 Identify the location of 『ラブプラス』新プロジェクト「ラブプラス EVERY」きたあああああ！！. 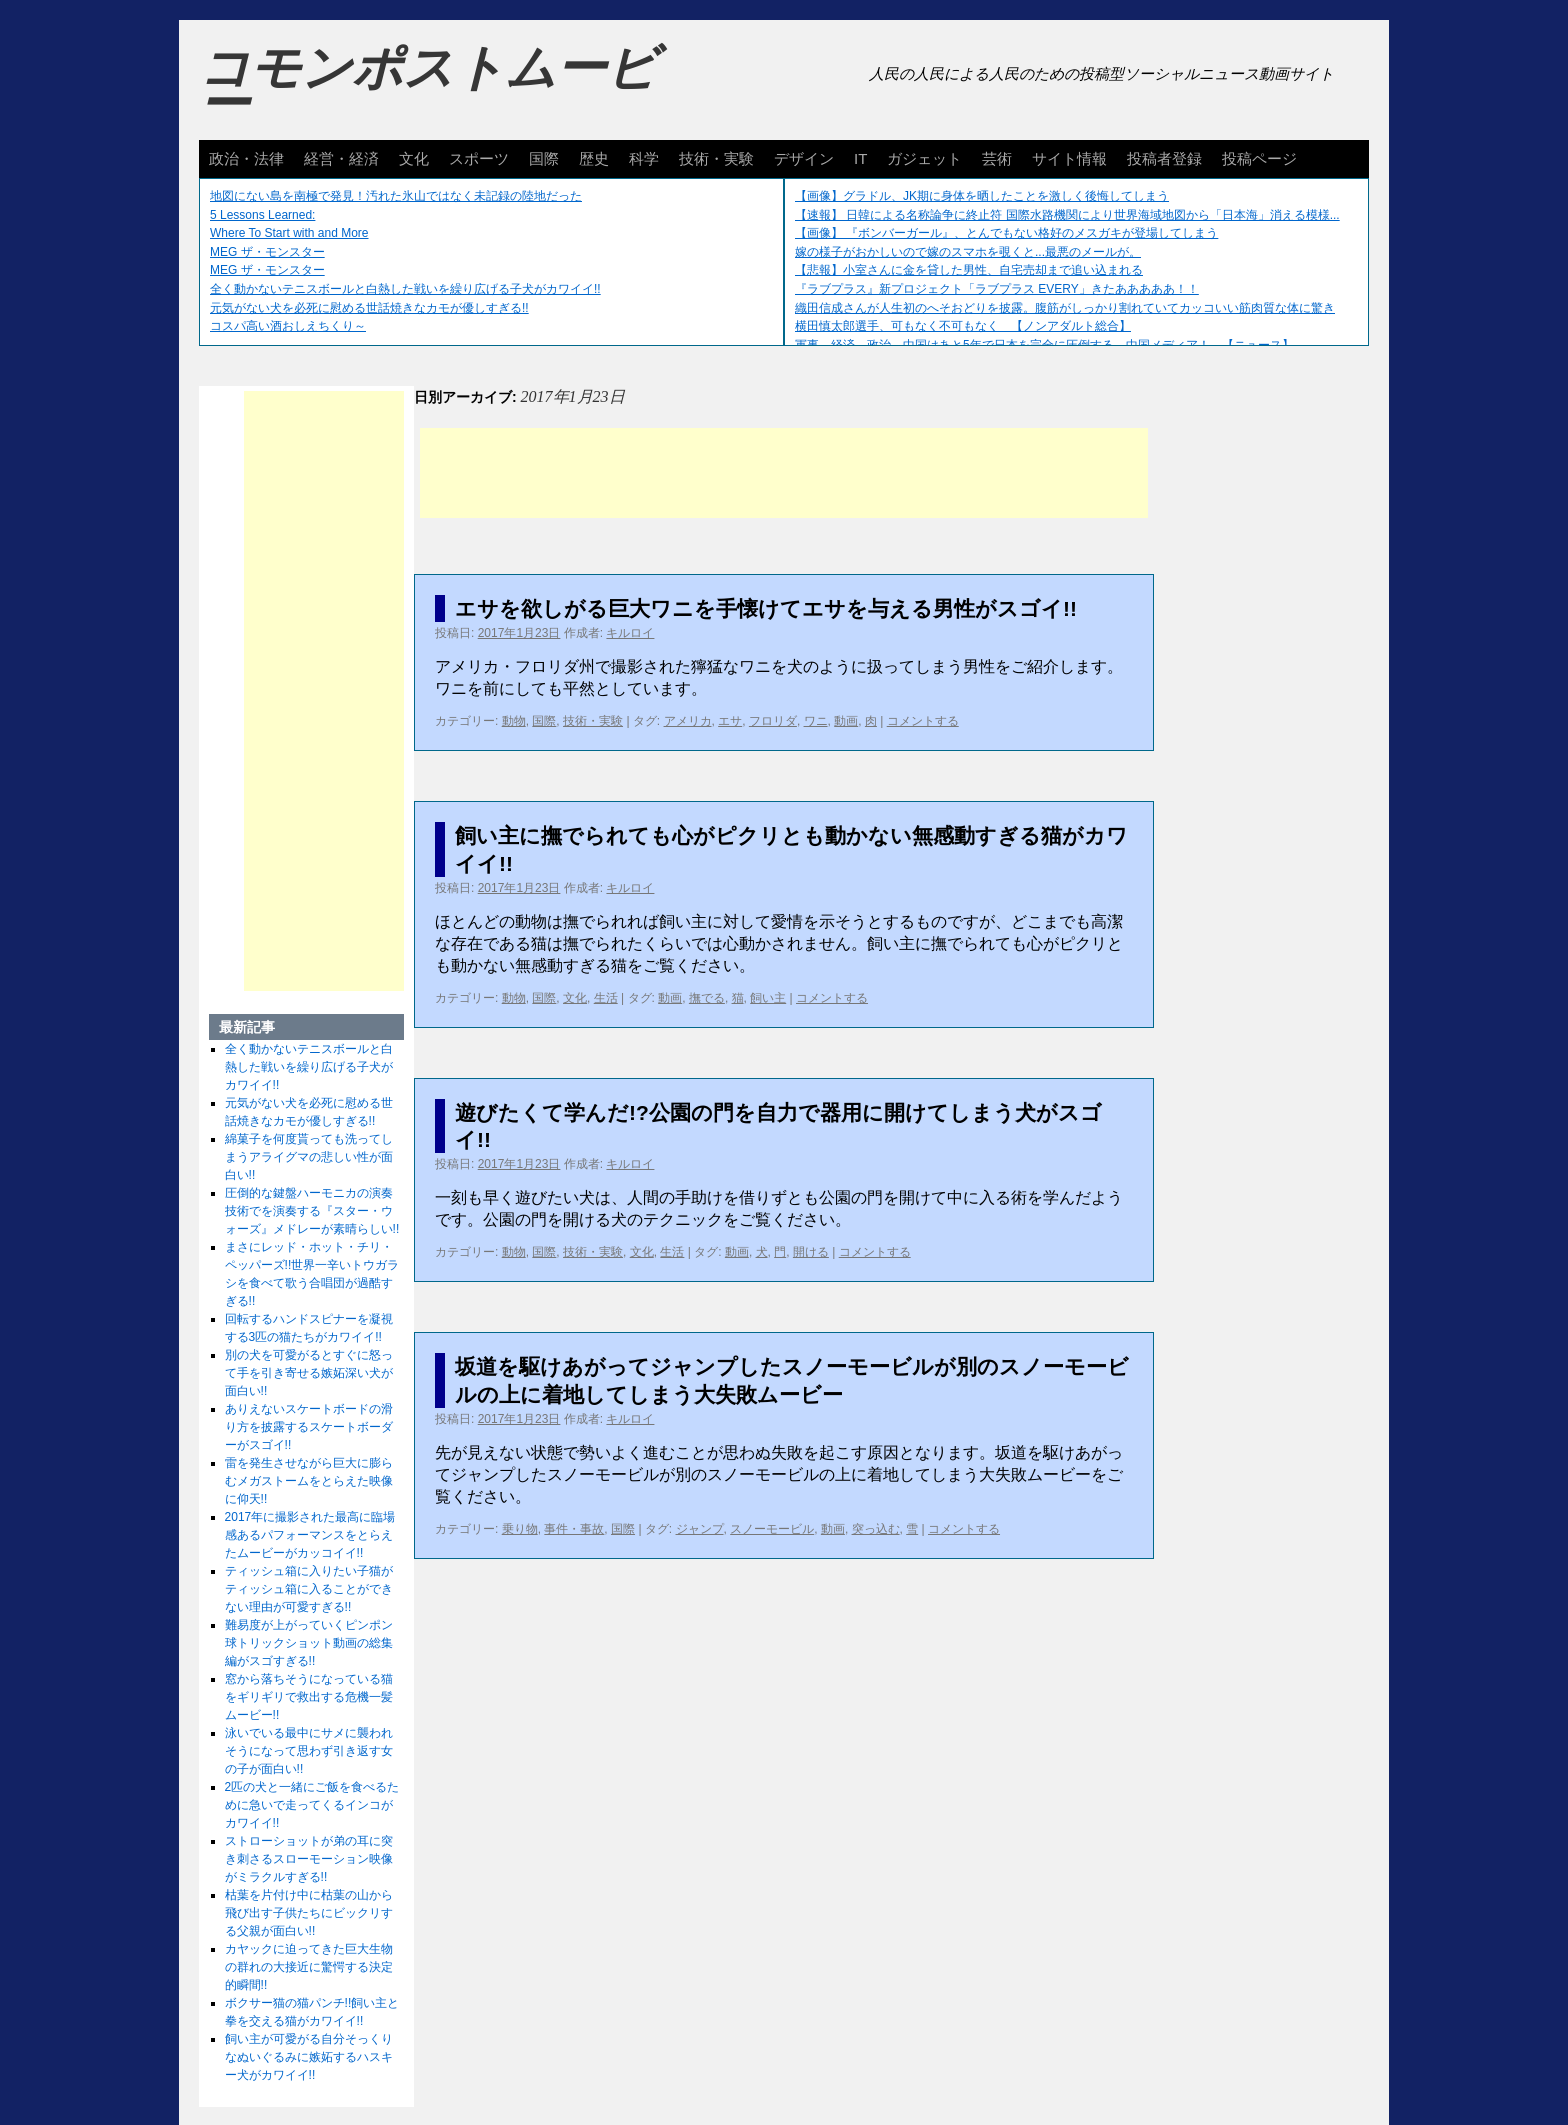
(997, 289).